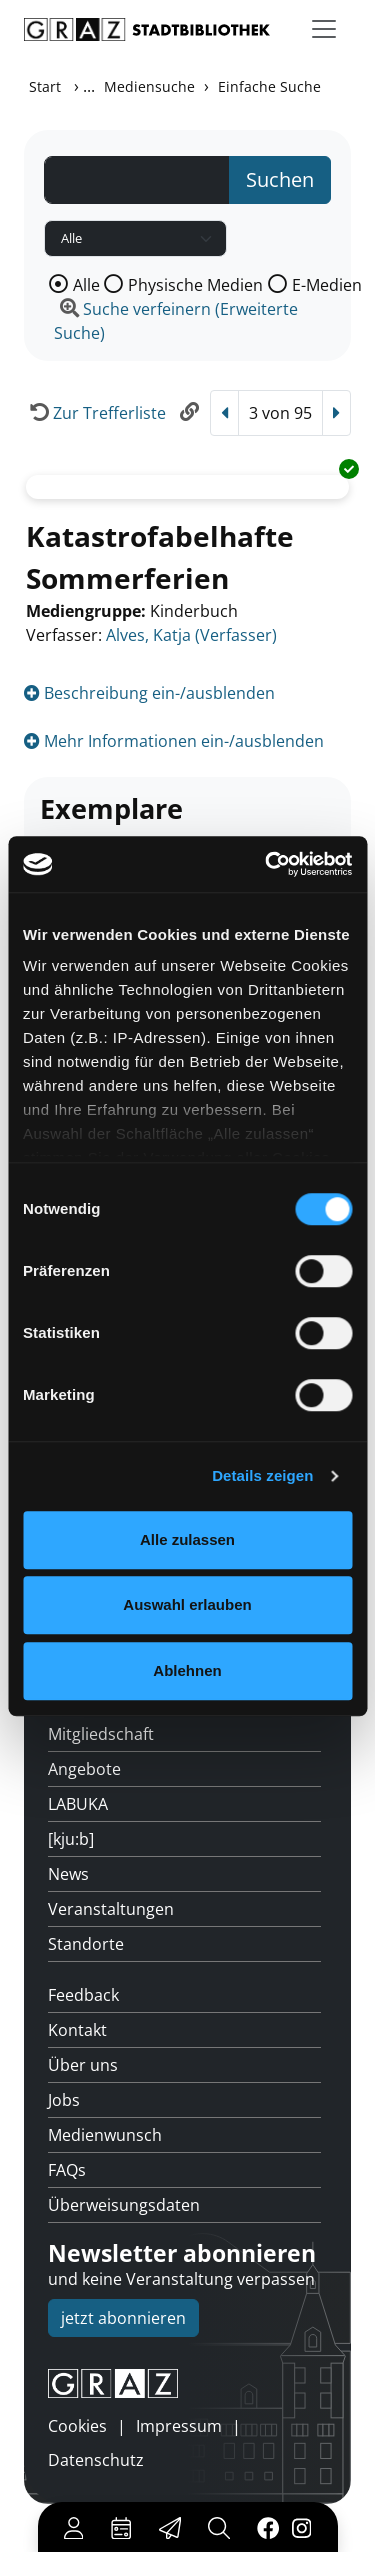 Image resolution: width=375 pixels, height=2552 pixels. What do you see at coordinates (187, 1604) in the screenshot?
I see `Auswahl erlauben` at bounding box center [187, 1604].